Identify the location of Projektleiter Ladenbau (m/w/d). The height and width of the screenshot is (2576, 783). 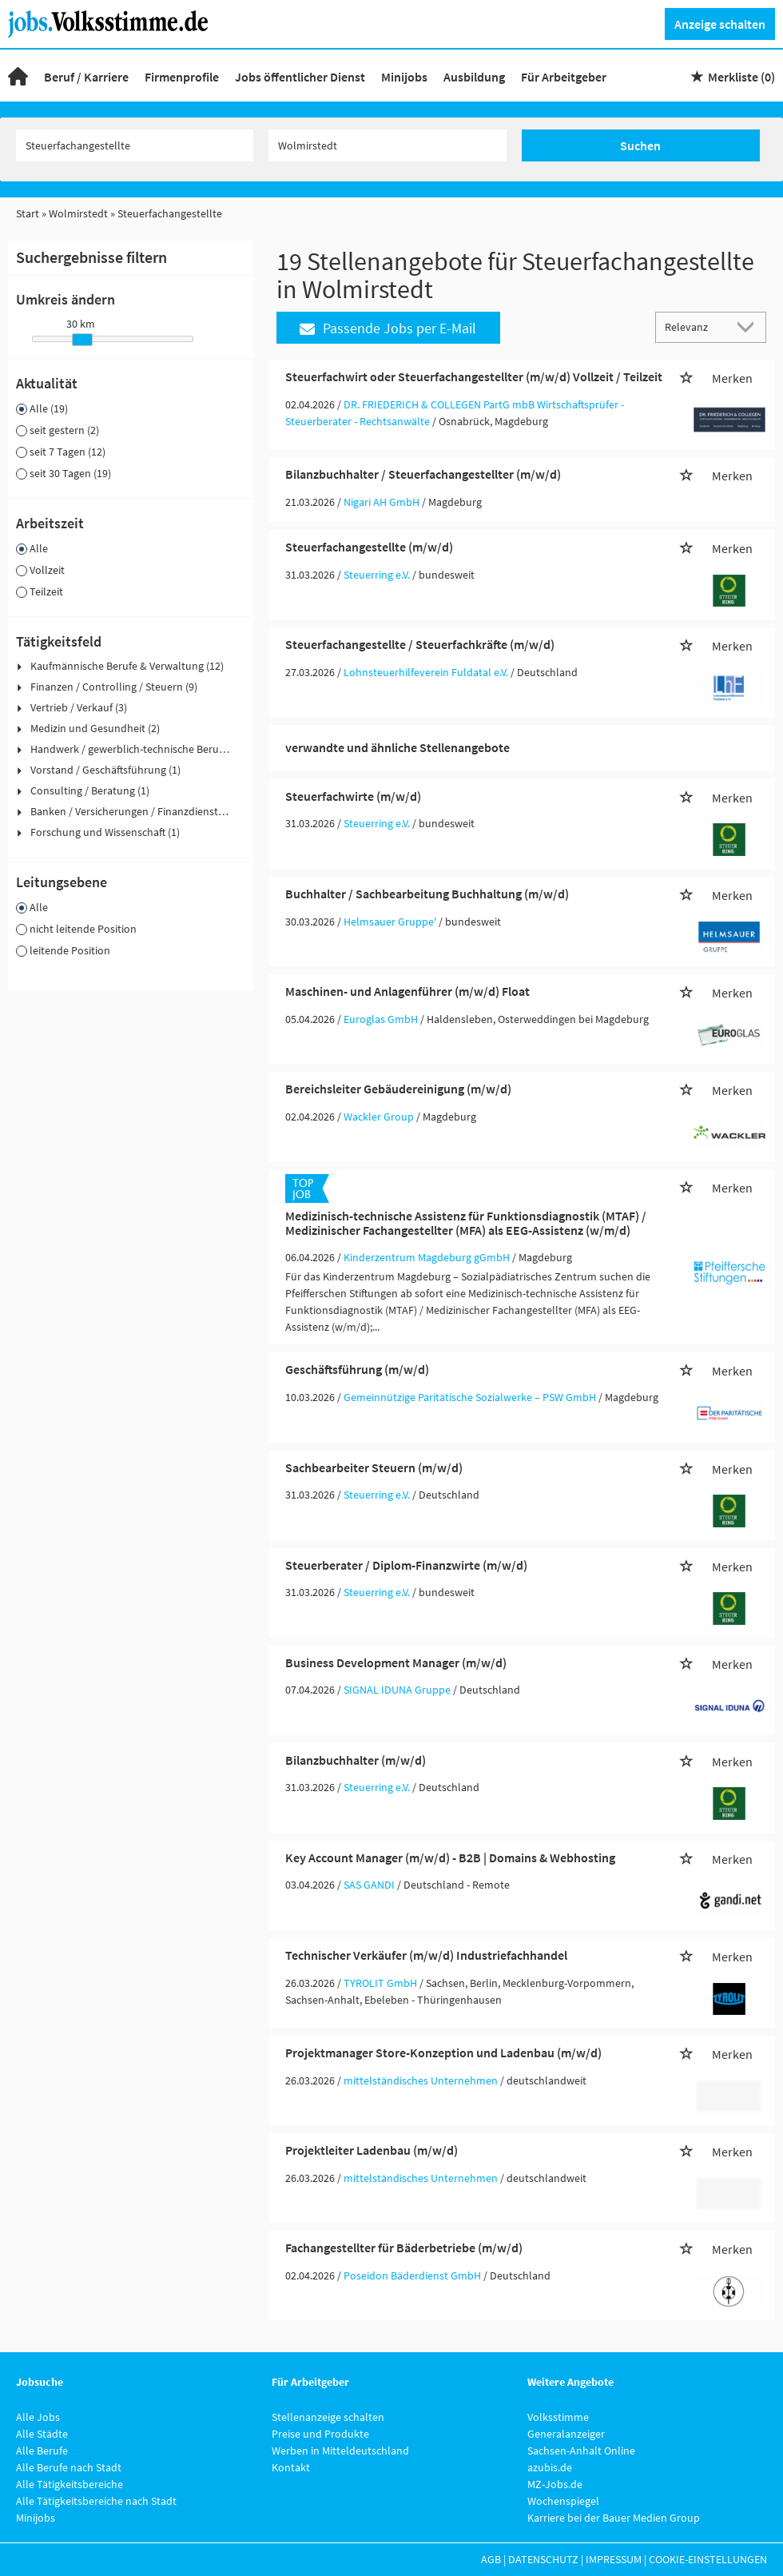
(371, 2150).